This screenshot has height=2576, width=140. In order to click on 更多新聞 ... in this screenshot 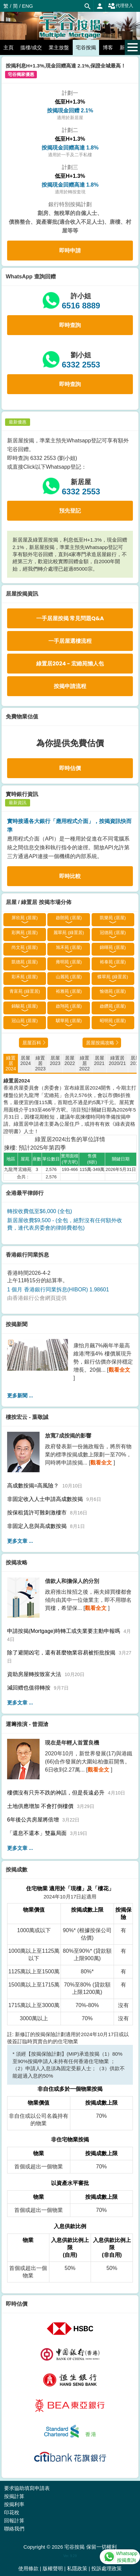, I will do `click(20, 1395)`.